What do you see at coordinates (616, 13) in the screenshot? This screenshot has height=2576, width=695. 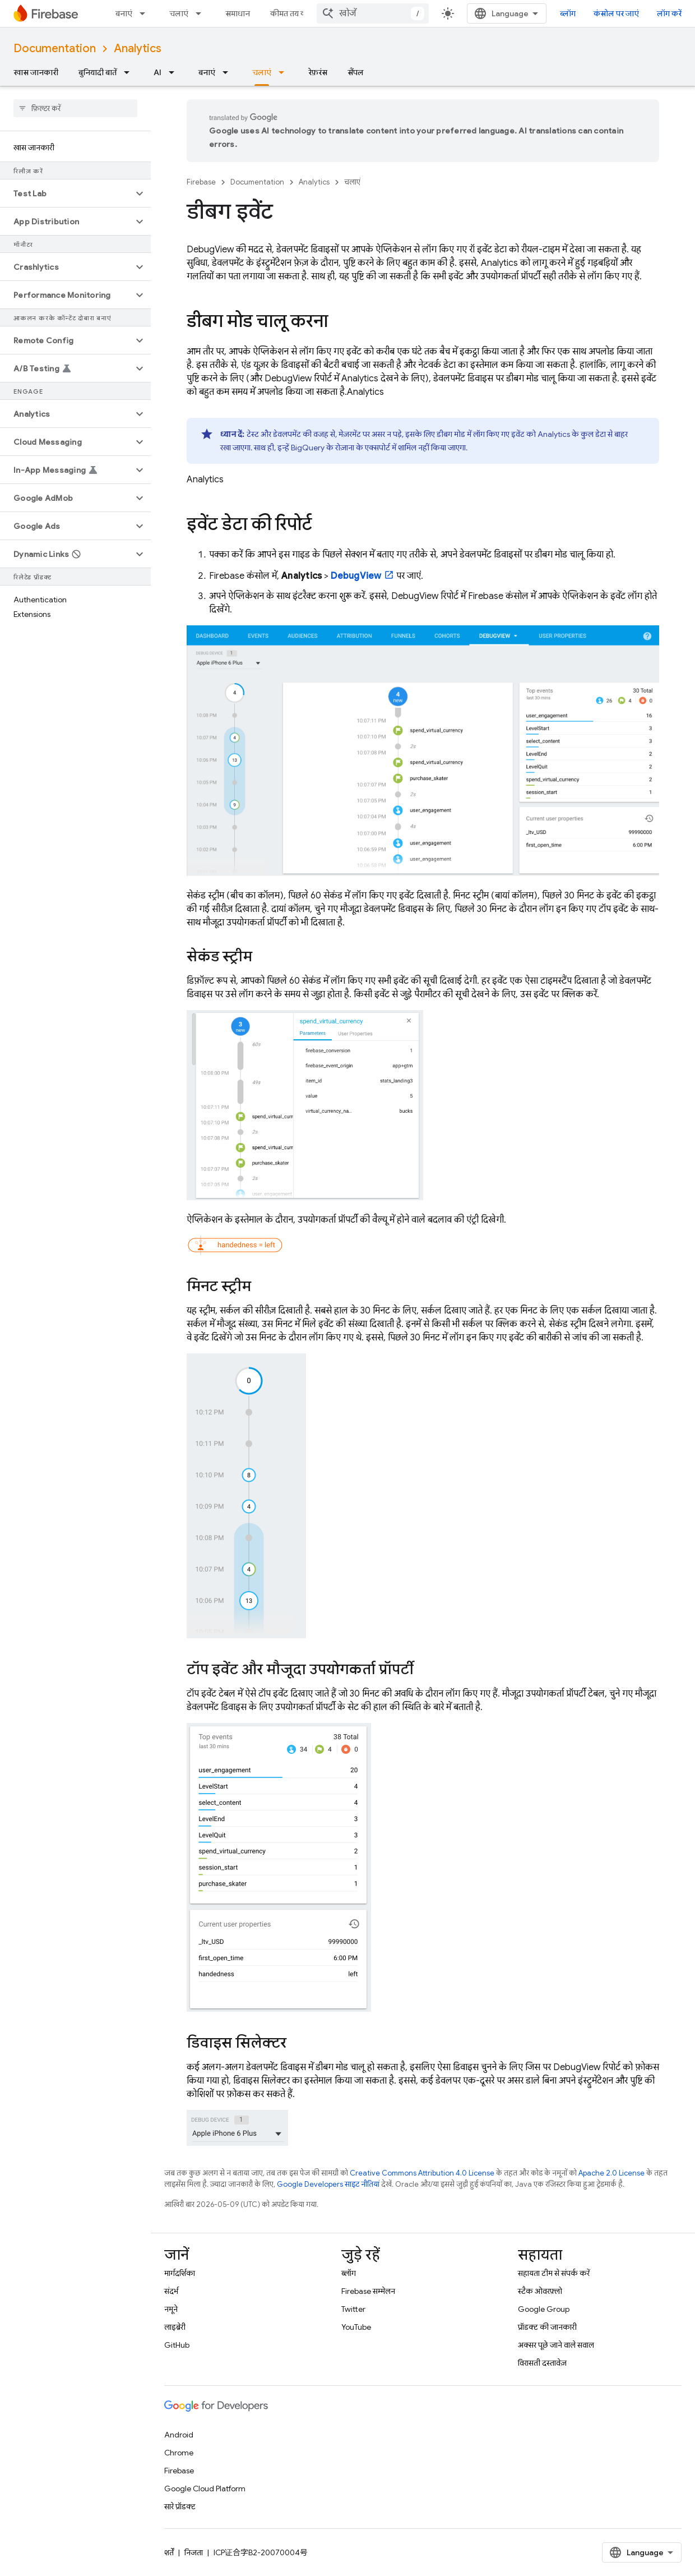 I see `कंसोल पर जाएं` at bounding box center [616, 13].